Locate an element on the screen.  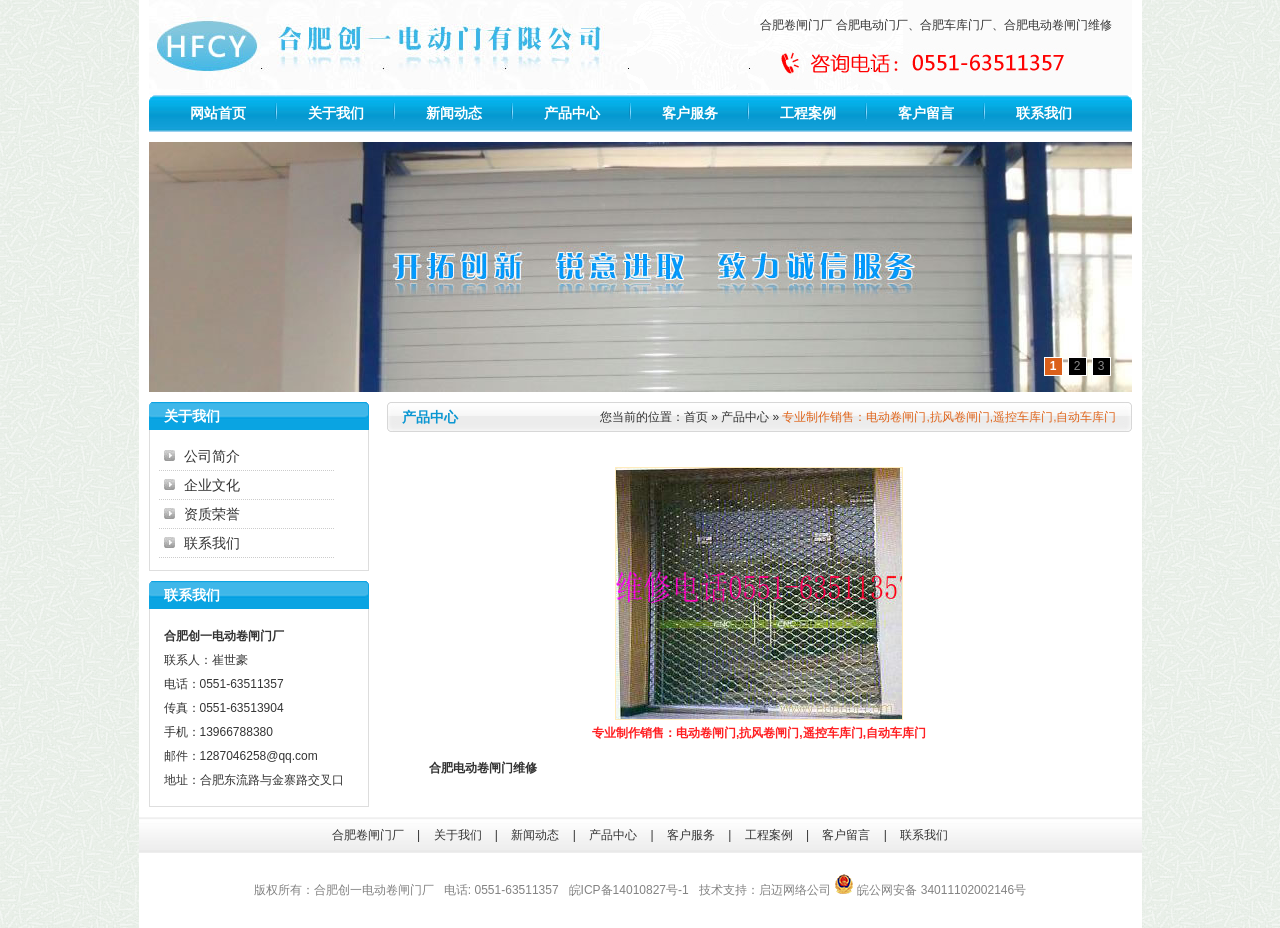
网站首页 is located at coordinates (218, 113).